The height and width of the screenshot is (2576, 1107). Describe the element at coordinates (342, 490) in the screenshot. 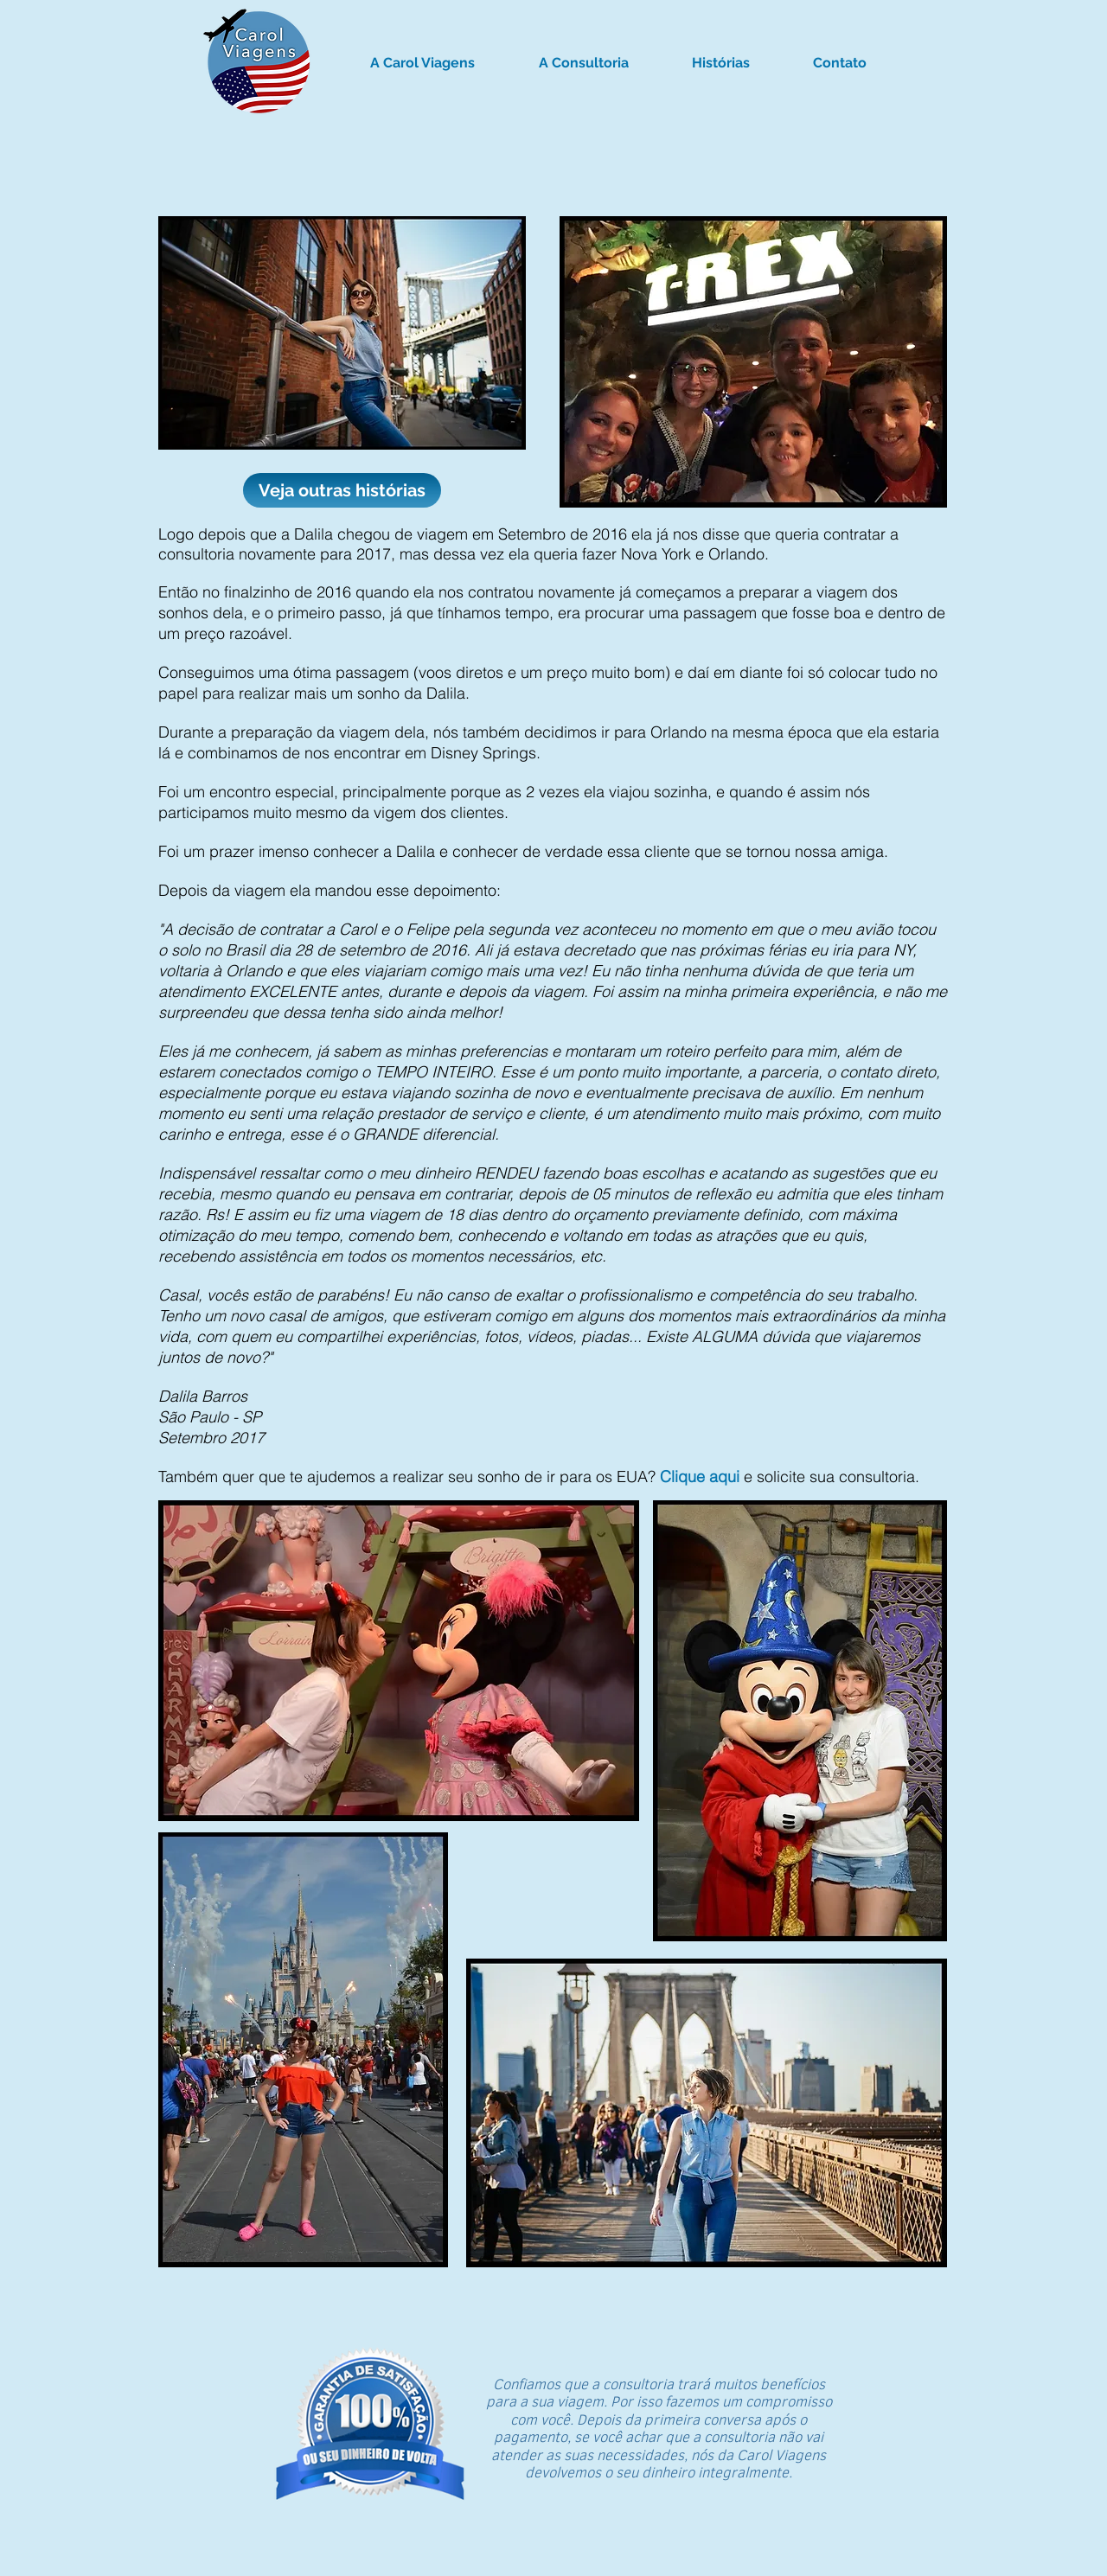

I see `[Veja outras histórias]` at that location.